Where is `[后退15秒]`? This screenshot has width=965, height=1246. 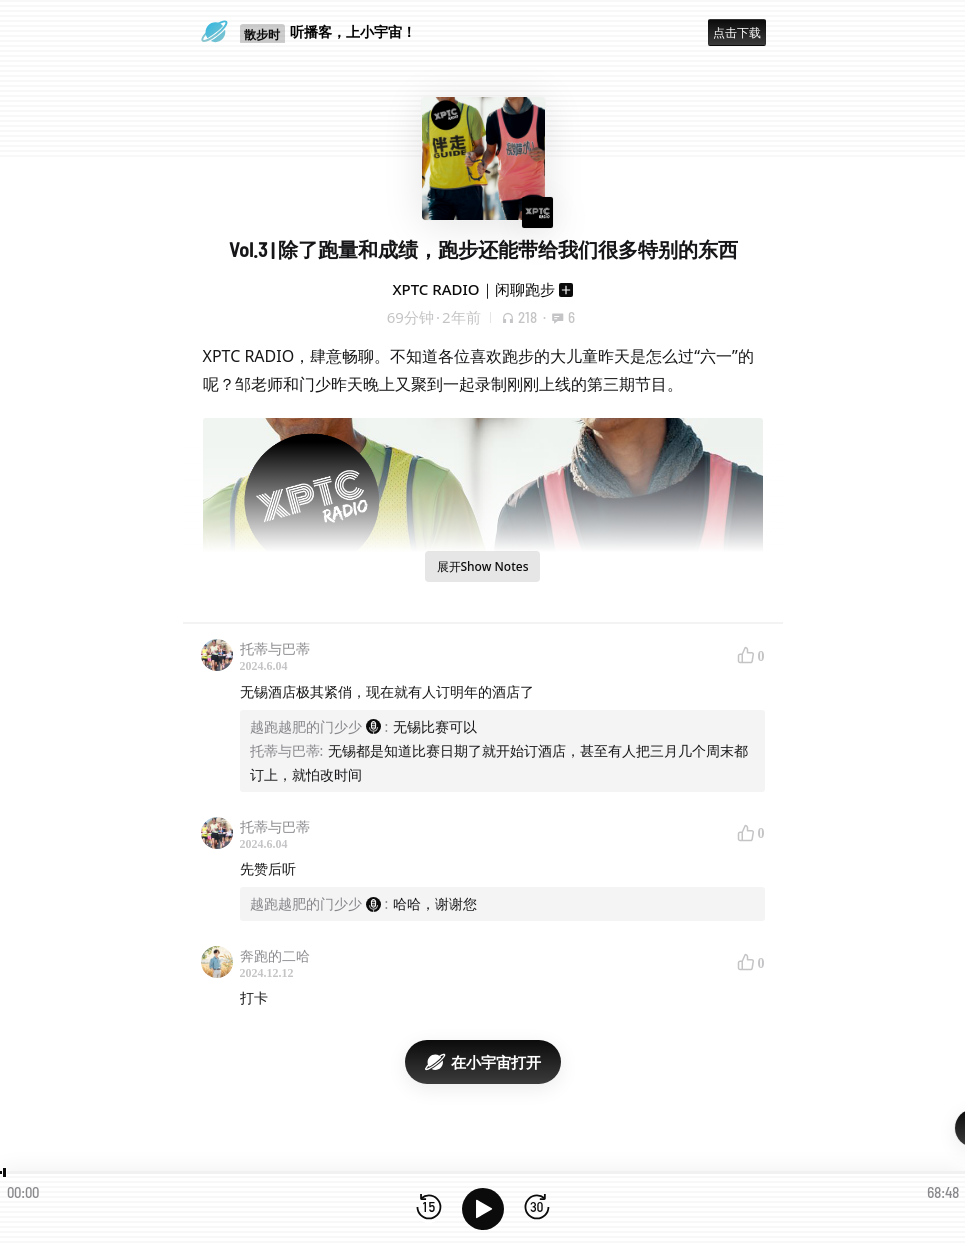
[后退15秒] is located at coordinates (429, 1208).